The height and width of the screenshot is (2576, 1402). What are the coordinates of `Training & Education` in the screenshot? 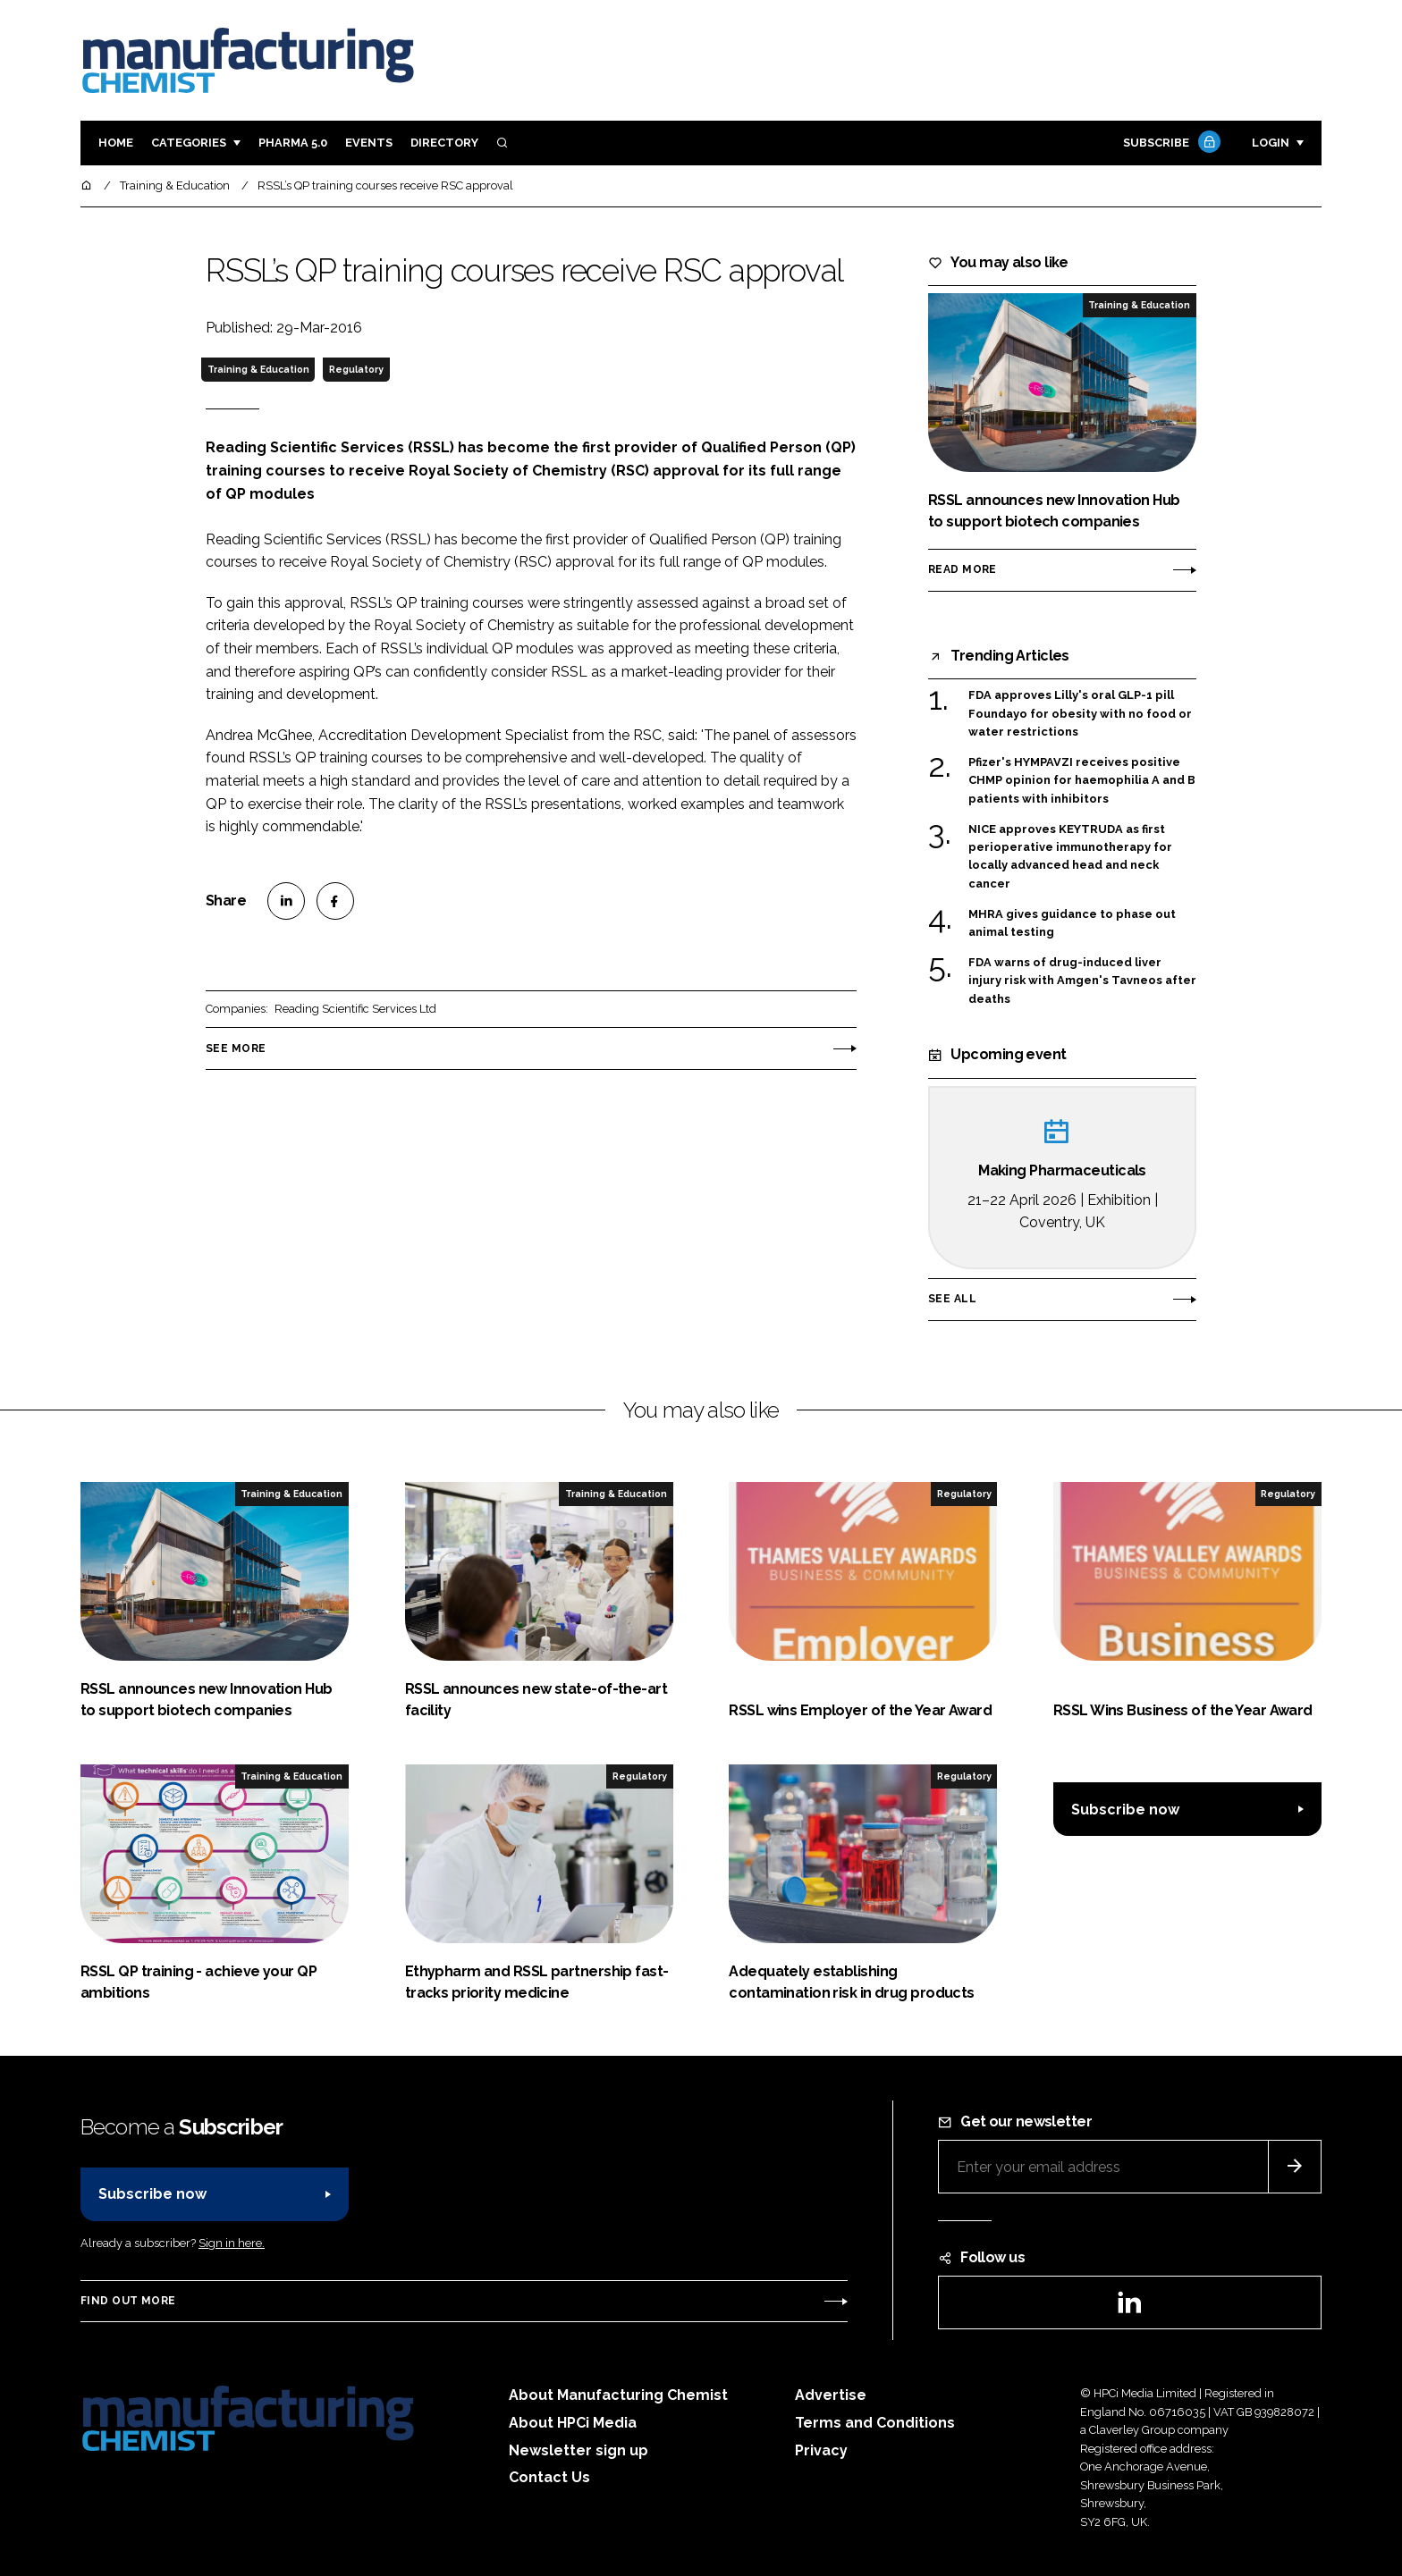 It's located at (258, 369).